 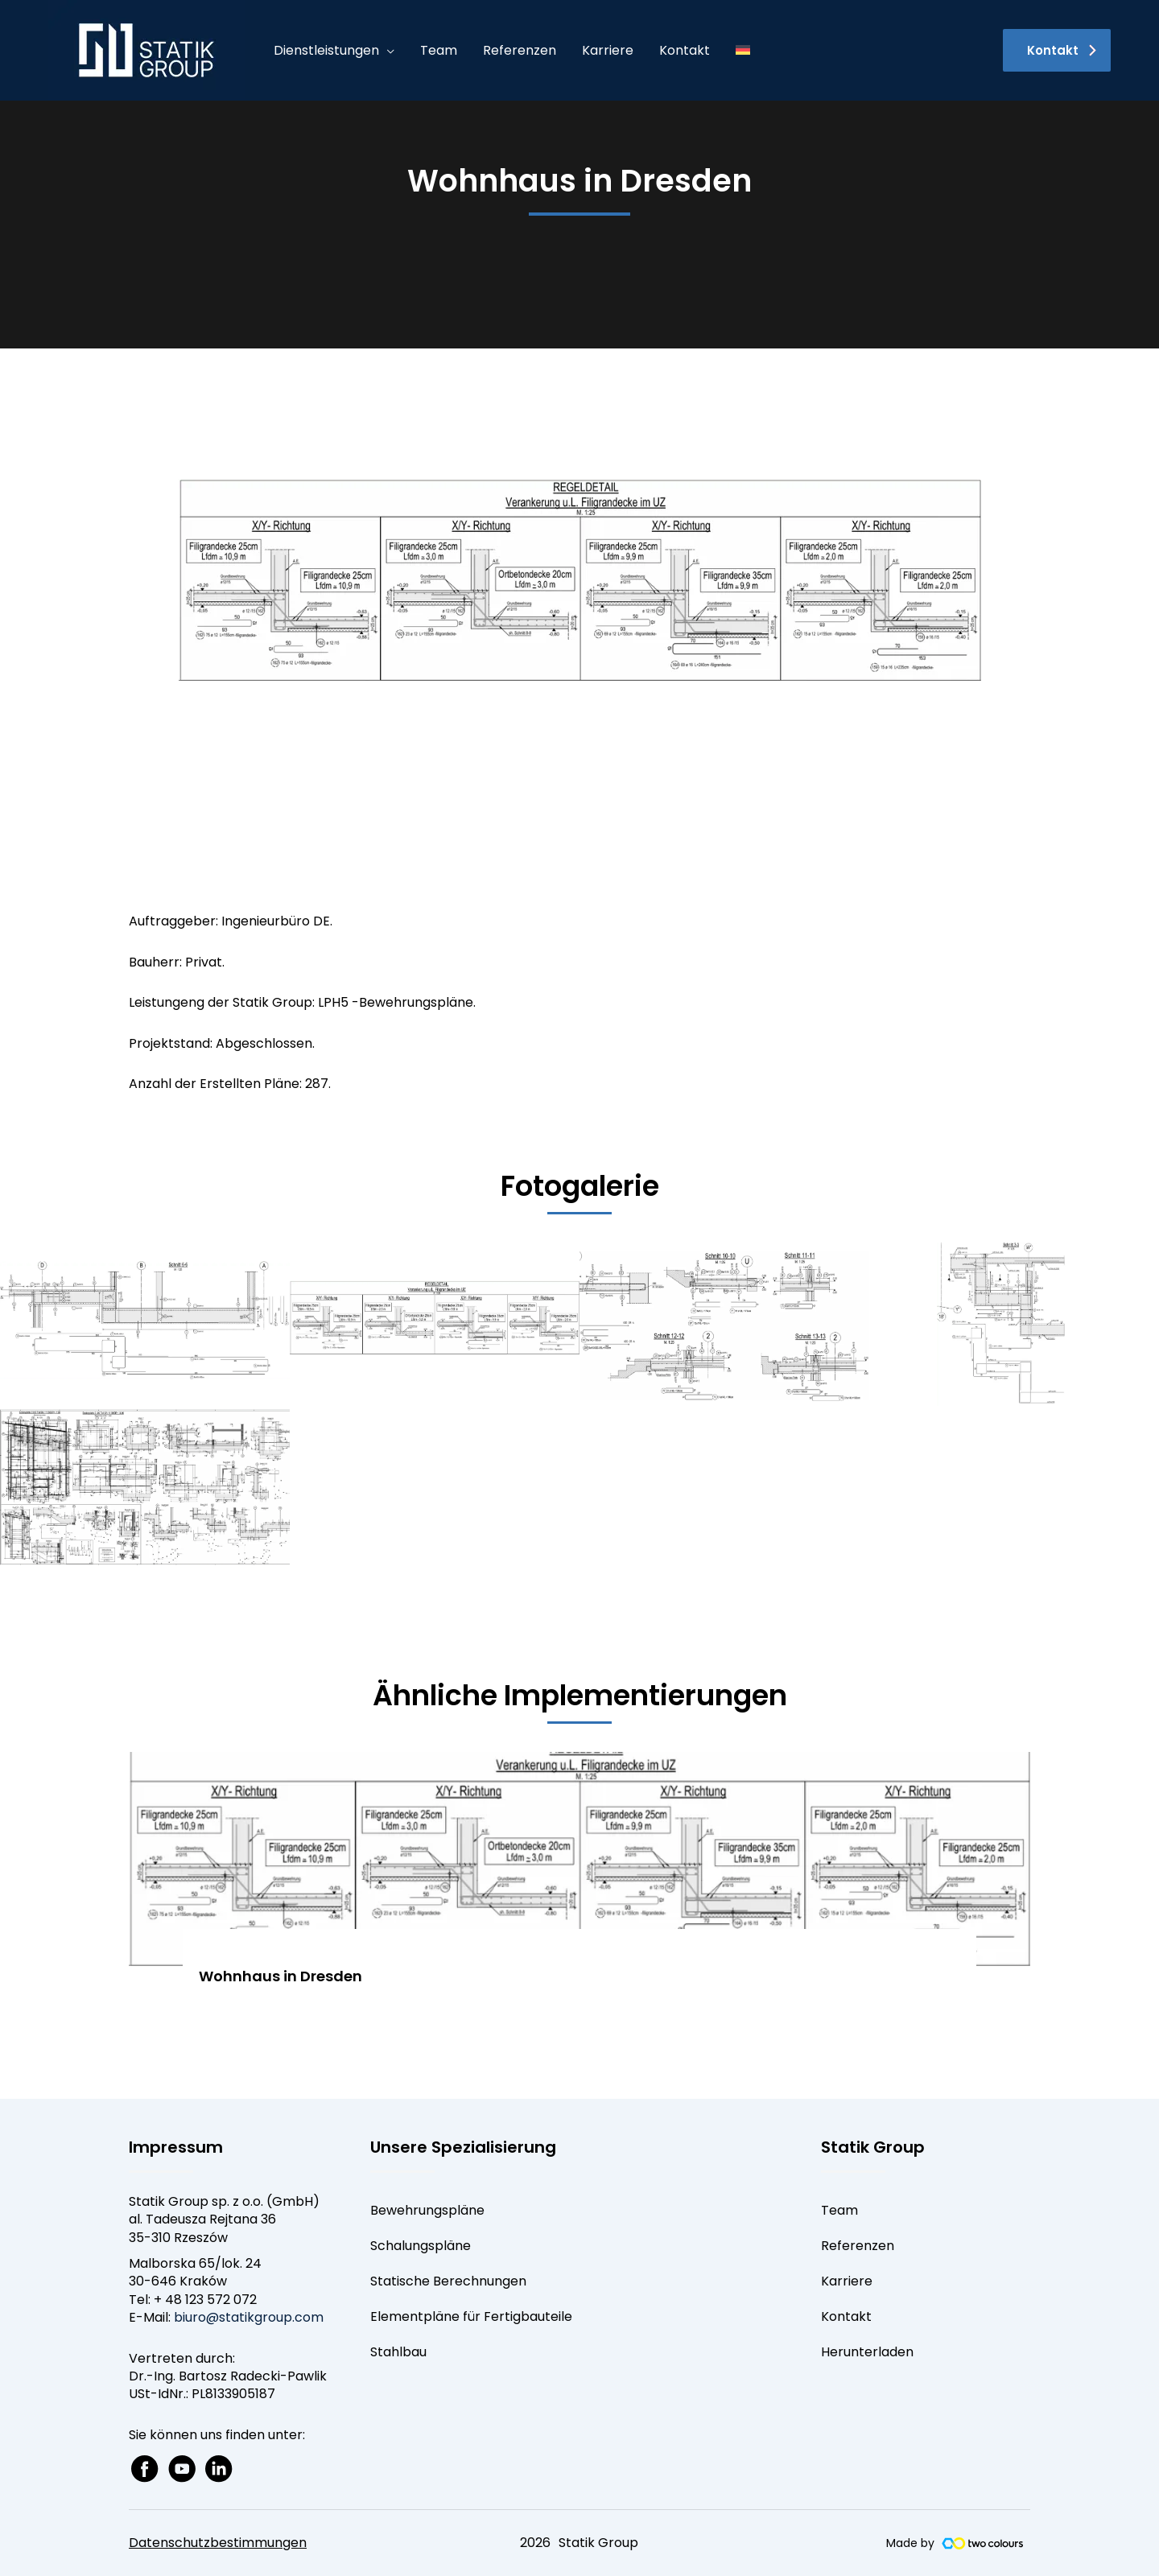 I want to click on Statische Berechnungen, so click(x=448, y=2281).